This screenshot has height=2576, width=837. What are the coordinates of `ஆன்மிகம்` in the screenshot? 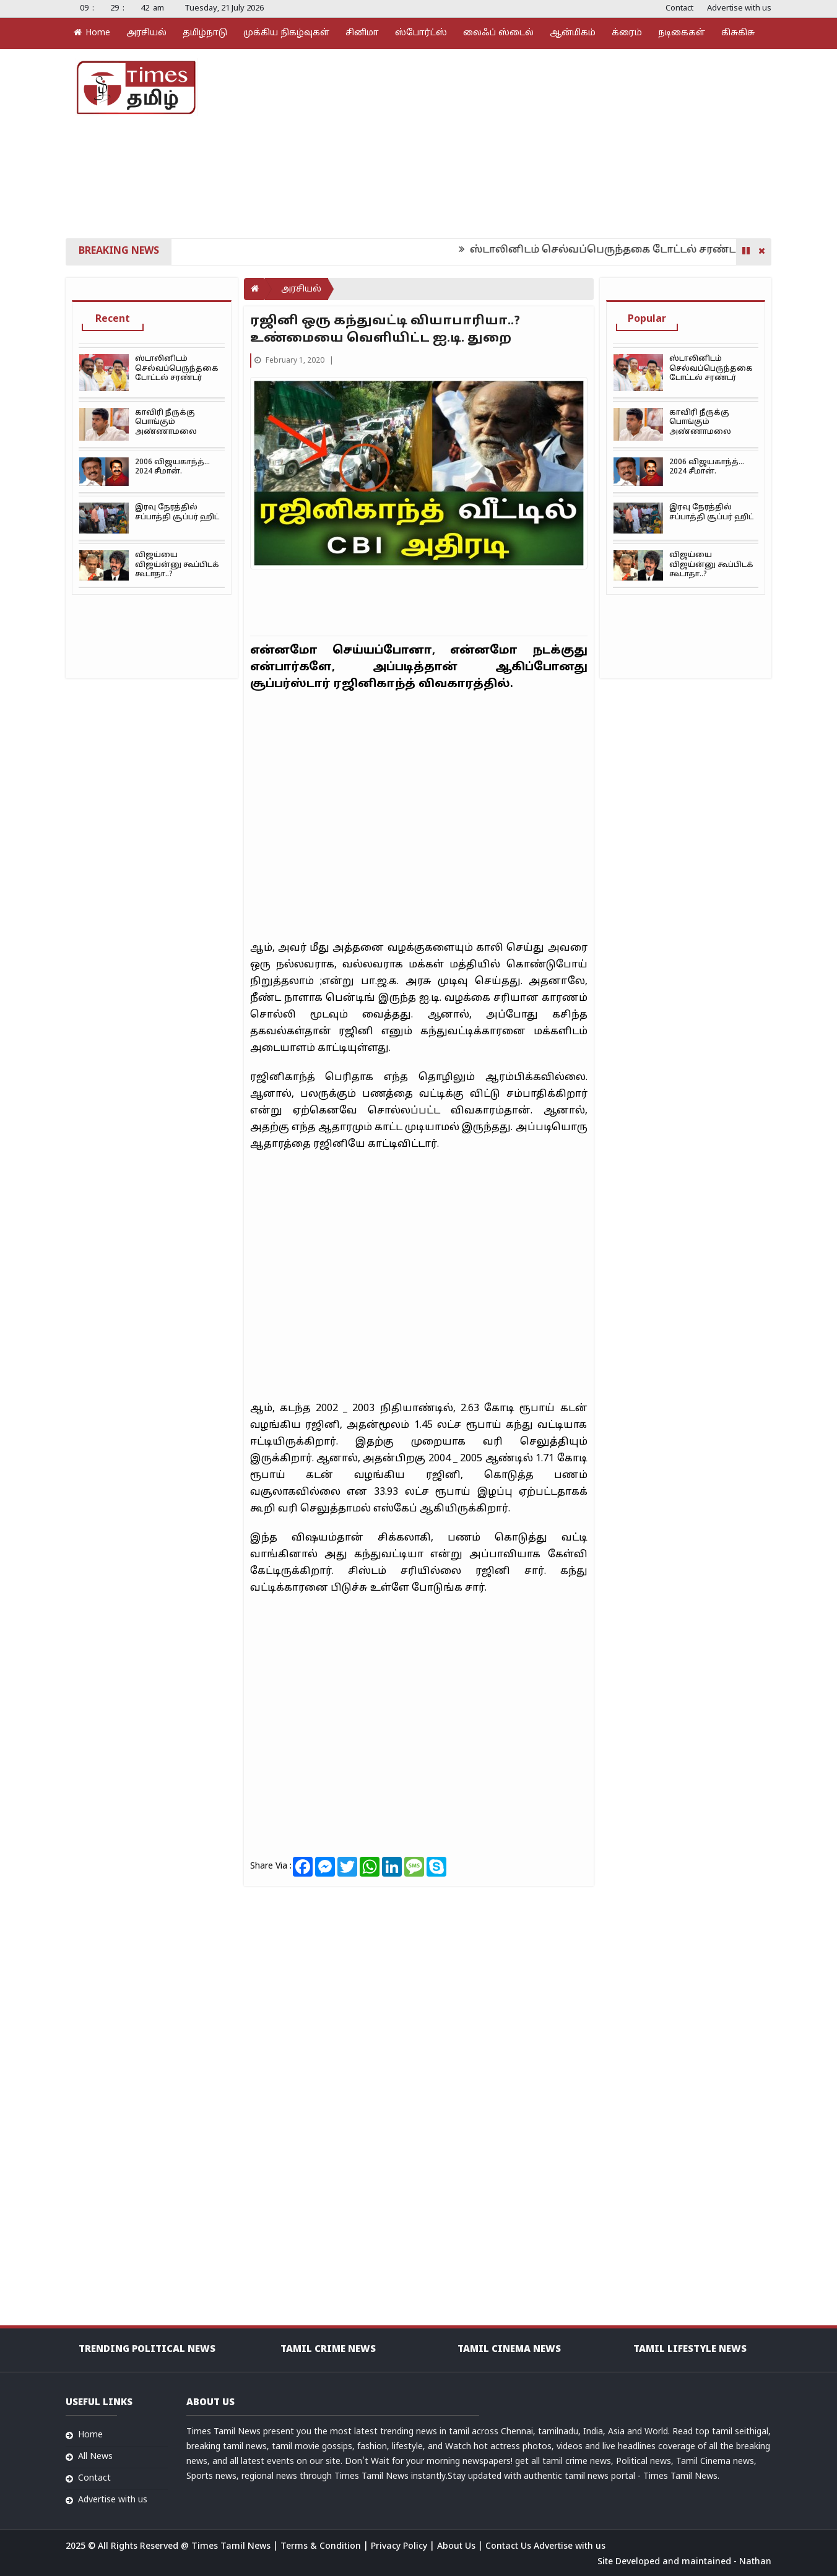 It's located at (573, 33).